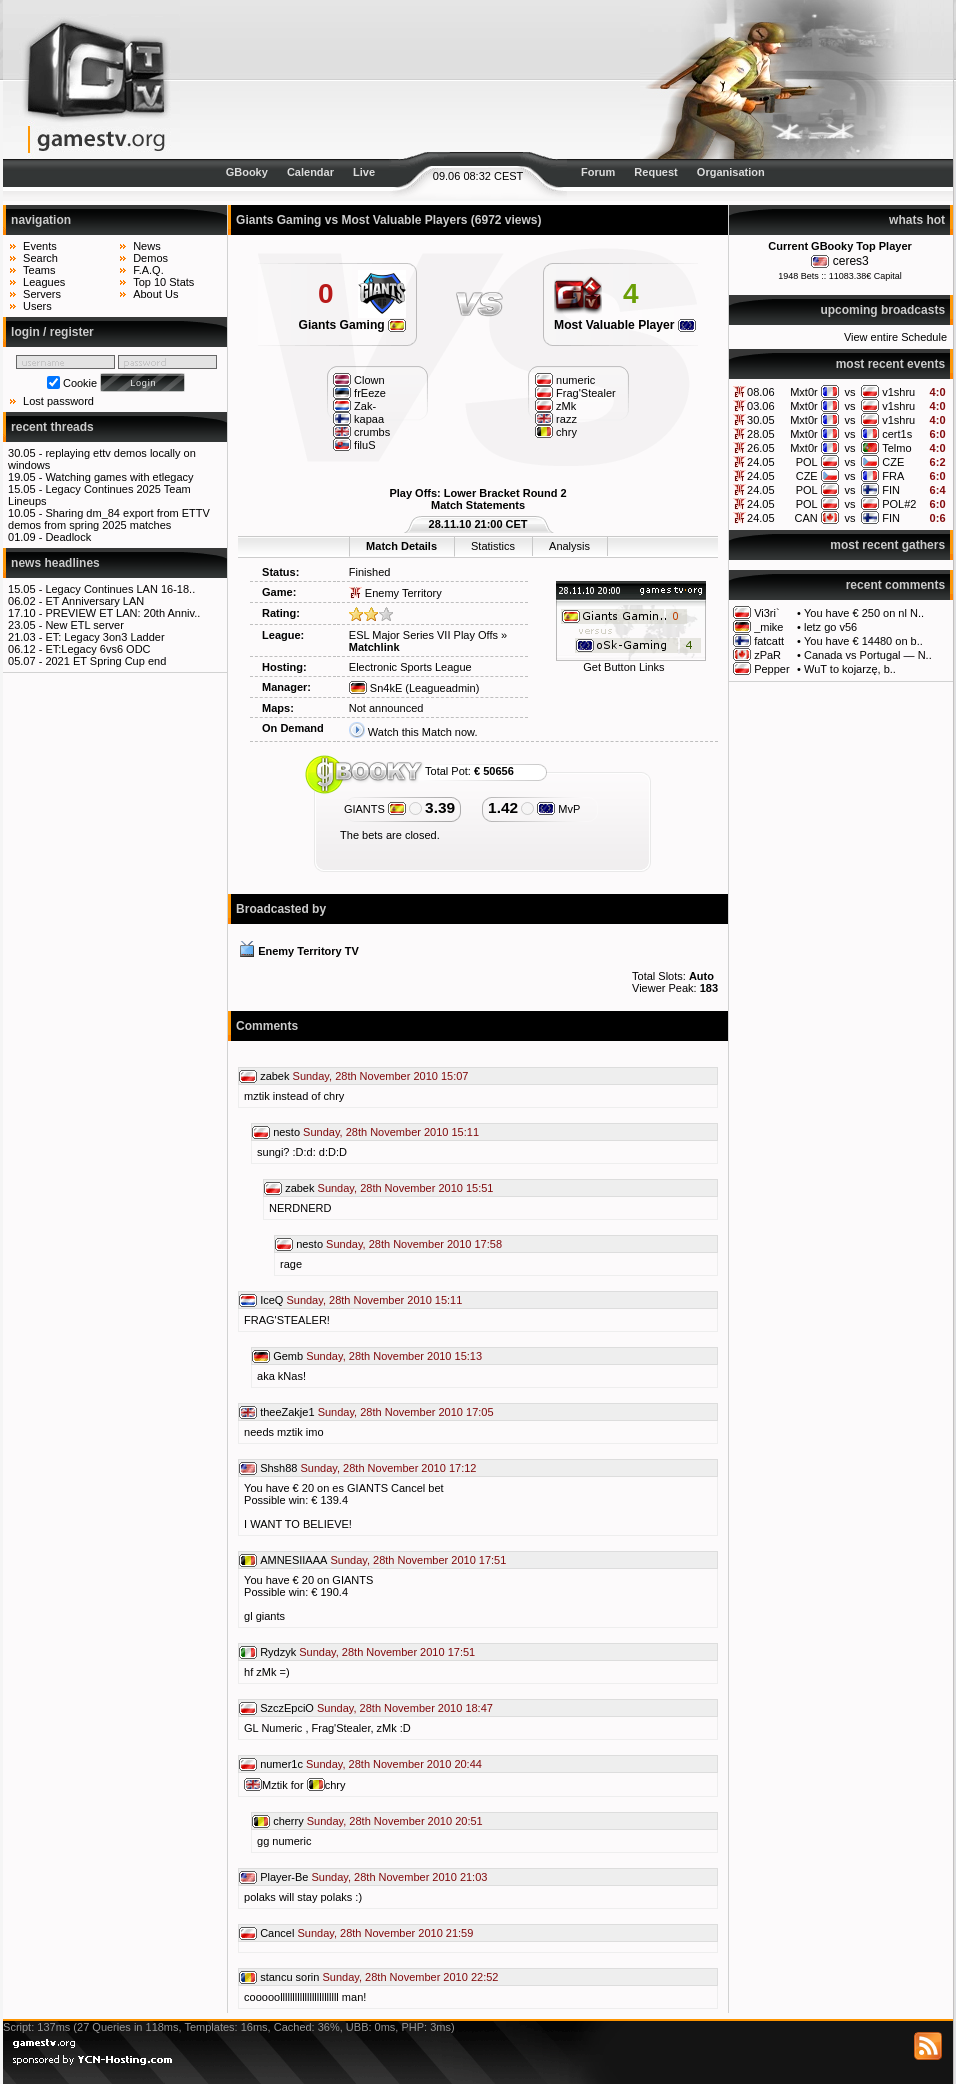 This screenshot has width=956, height=2084. What do you see at coordinates (120, 589) in the screenshot?
I see `Legacy Continues LAN 16-18..` at bounding box center [120, 589].